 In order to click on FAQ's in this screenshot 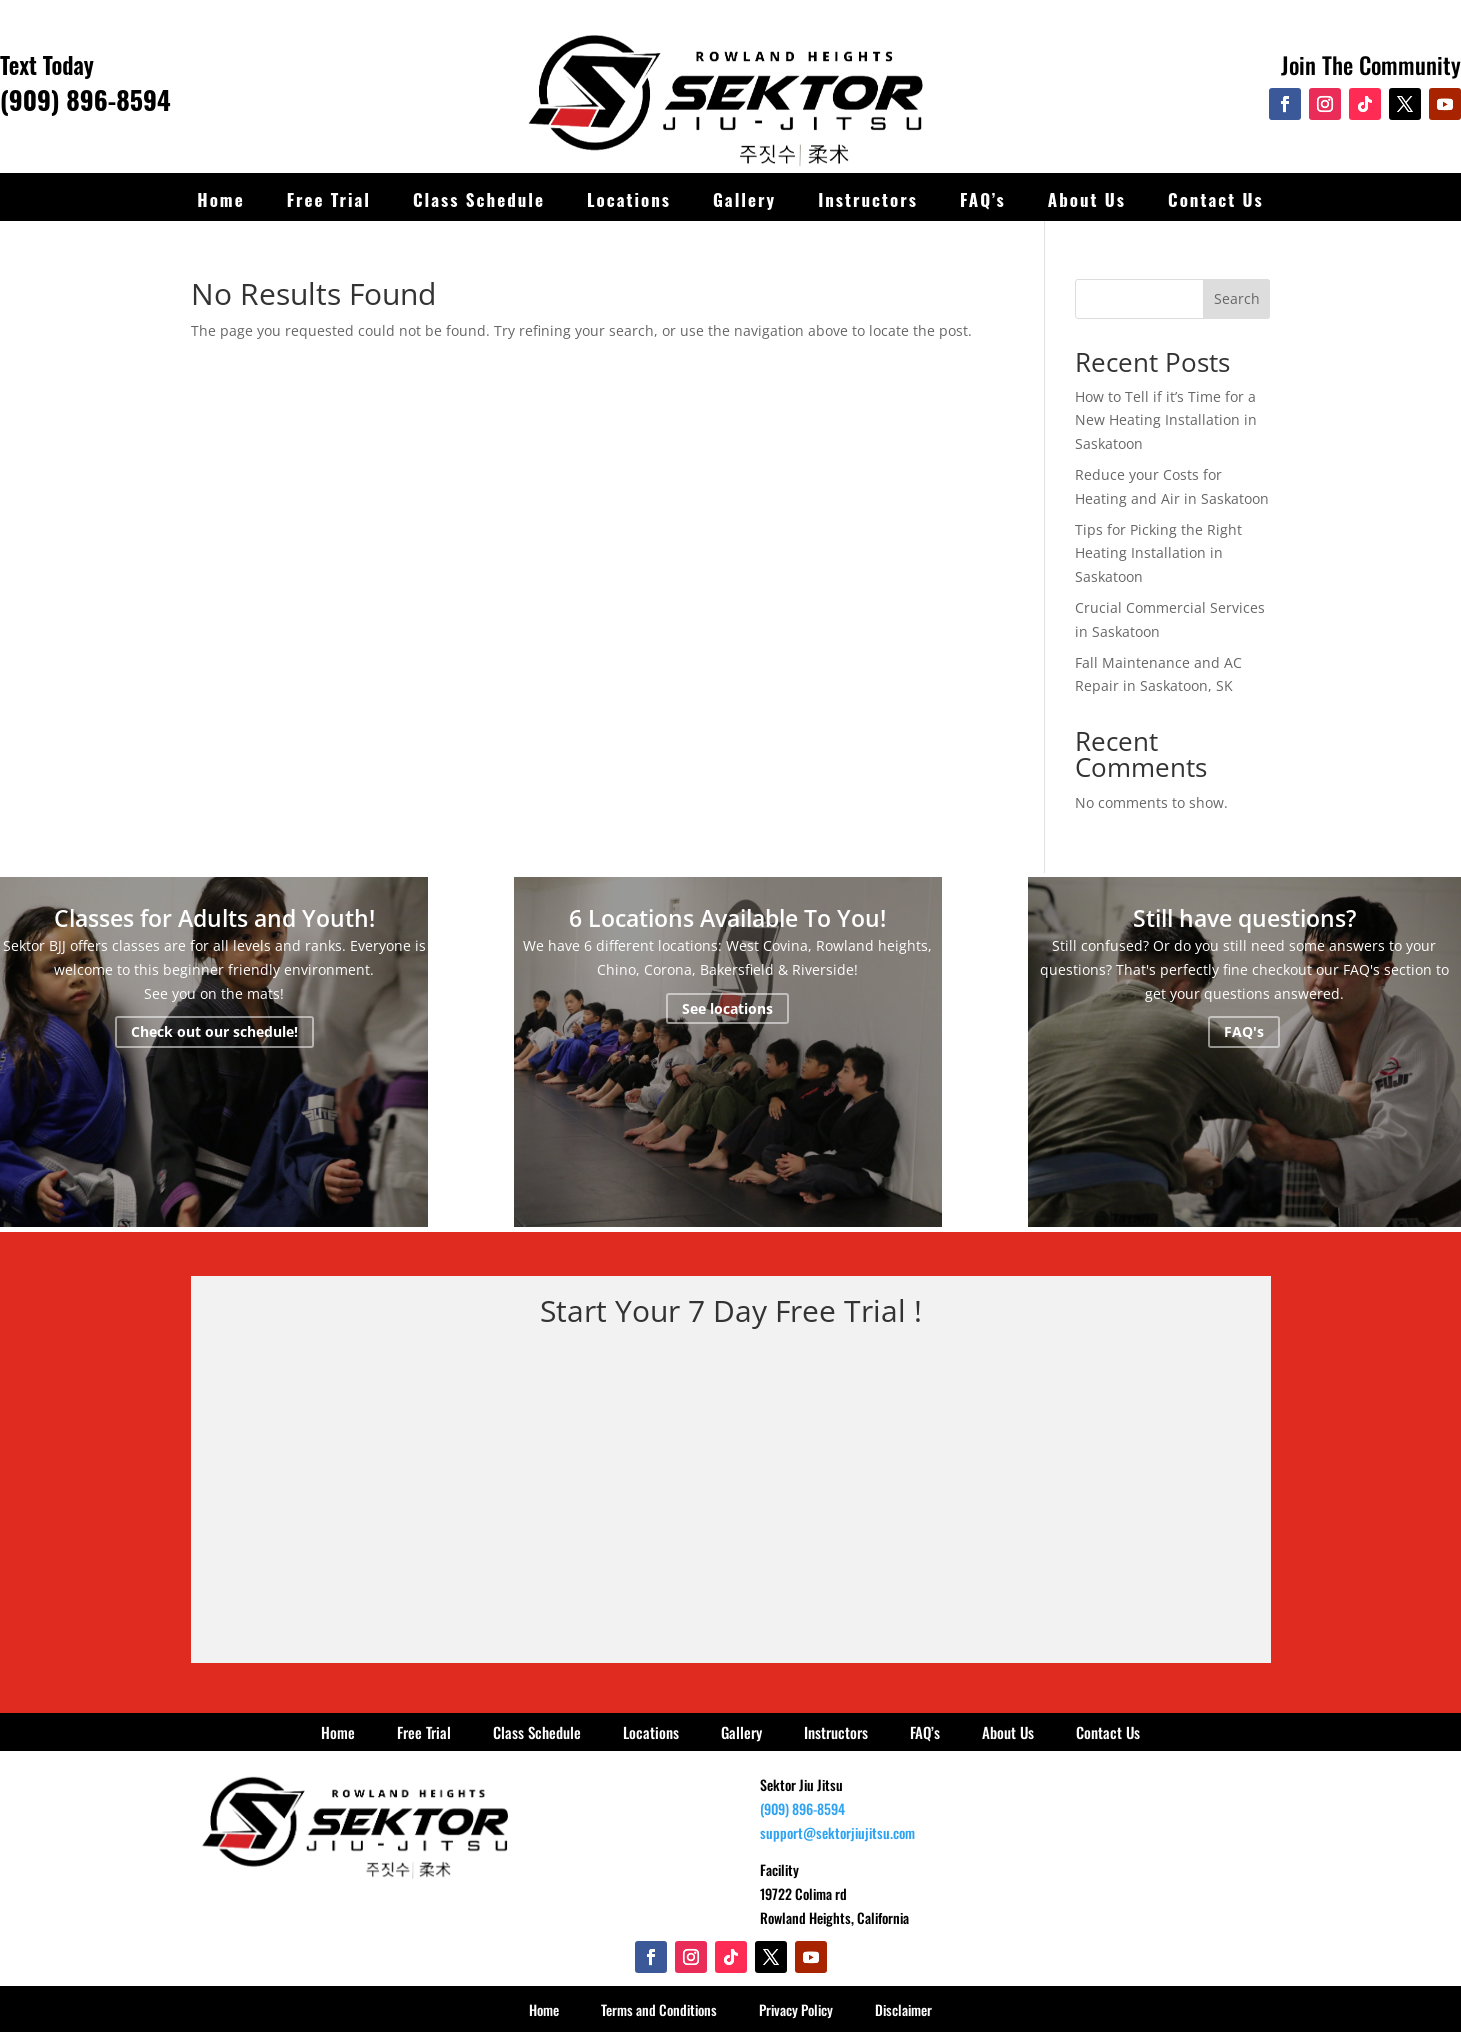, I will do `click(1244, 1031)`.